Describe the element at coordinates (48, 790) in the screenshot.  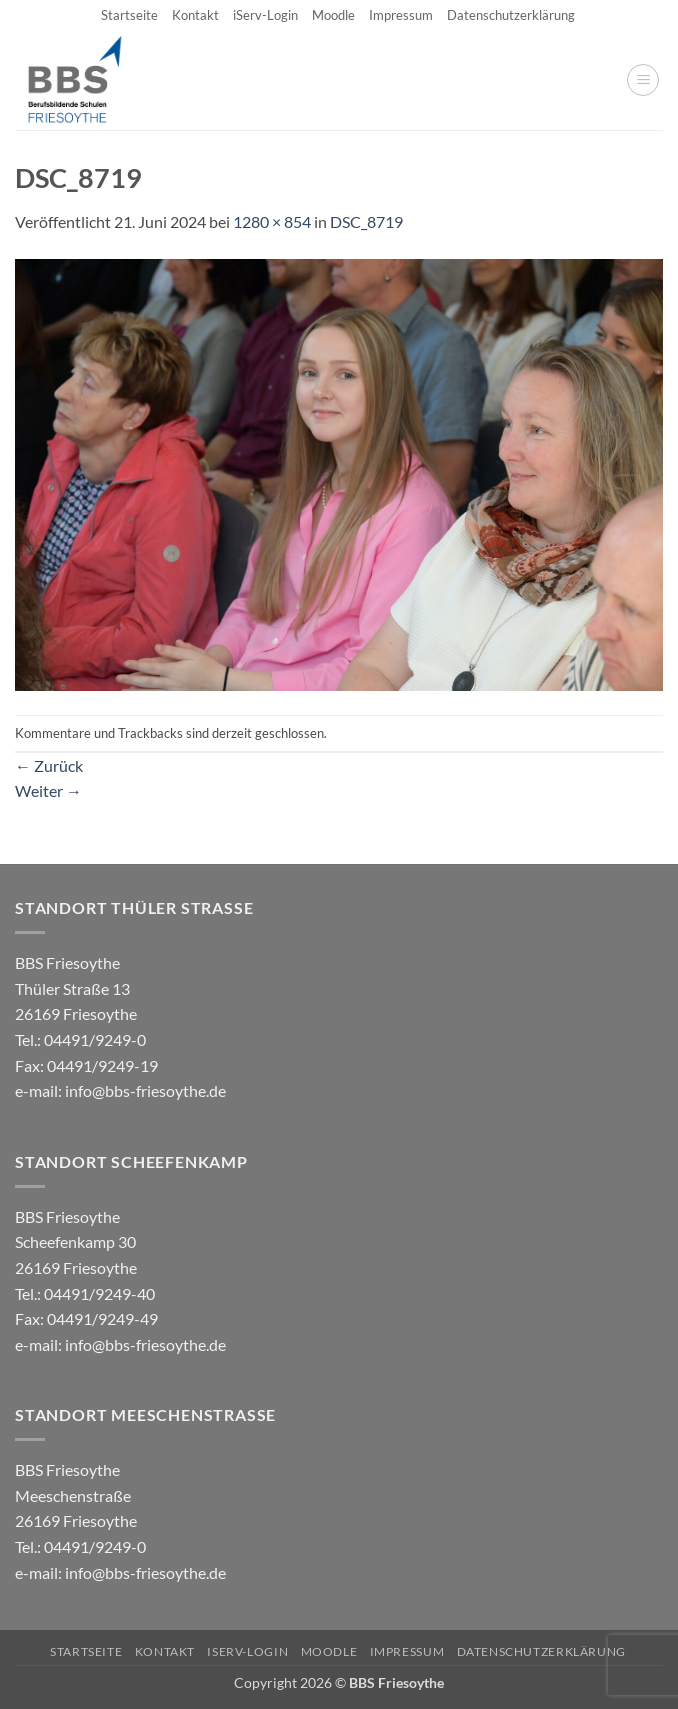
I see `Weiter` at that location.